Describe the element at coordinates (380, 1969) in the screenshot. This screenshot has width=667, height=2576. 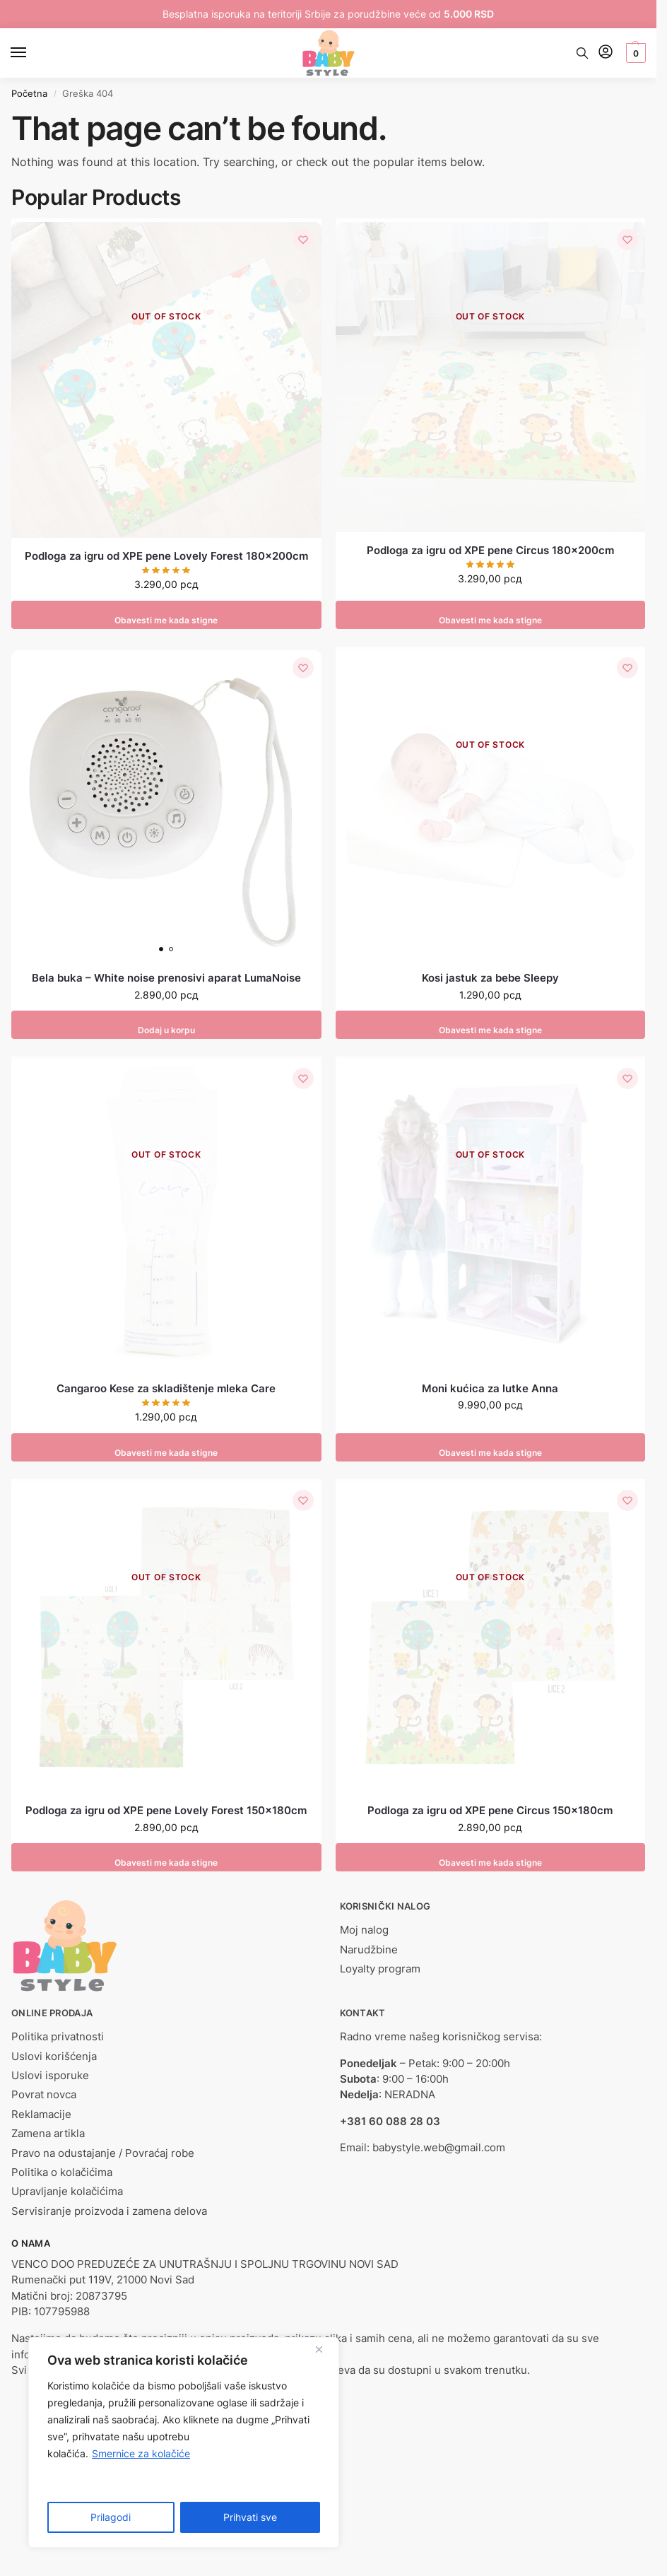
I see `Loyalty program` at that location.